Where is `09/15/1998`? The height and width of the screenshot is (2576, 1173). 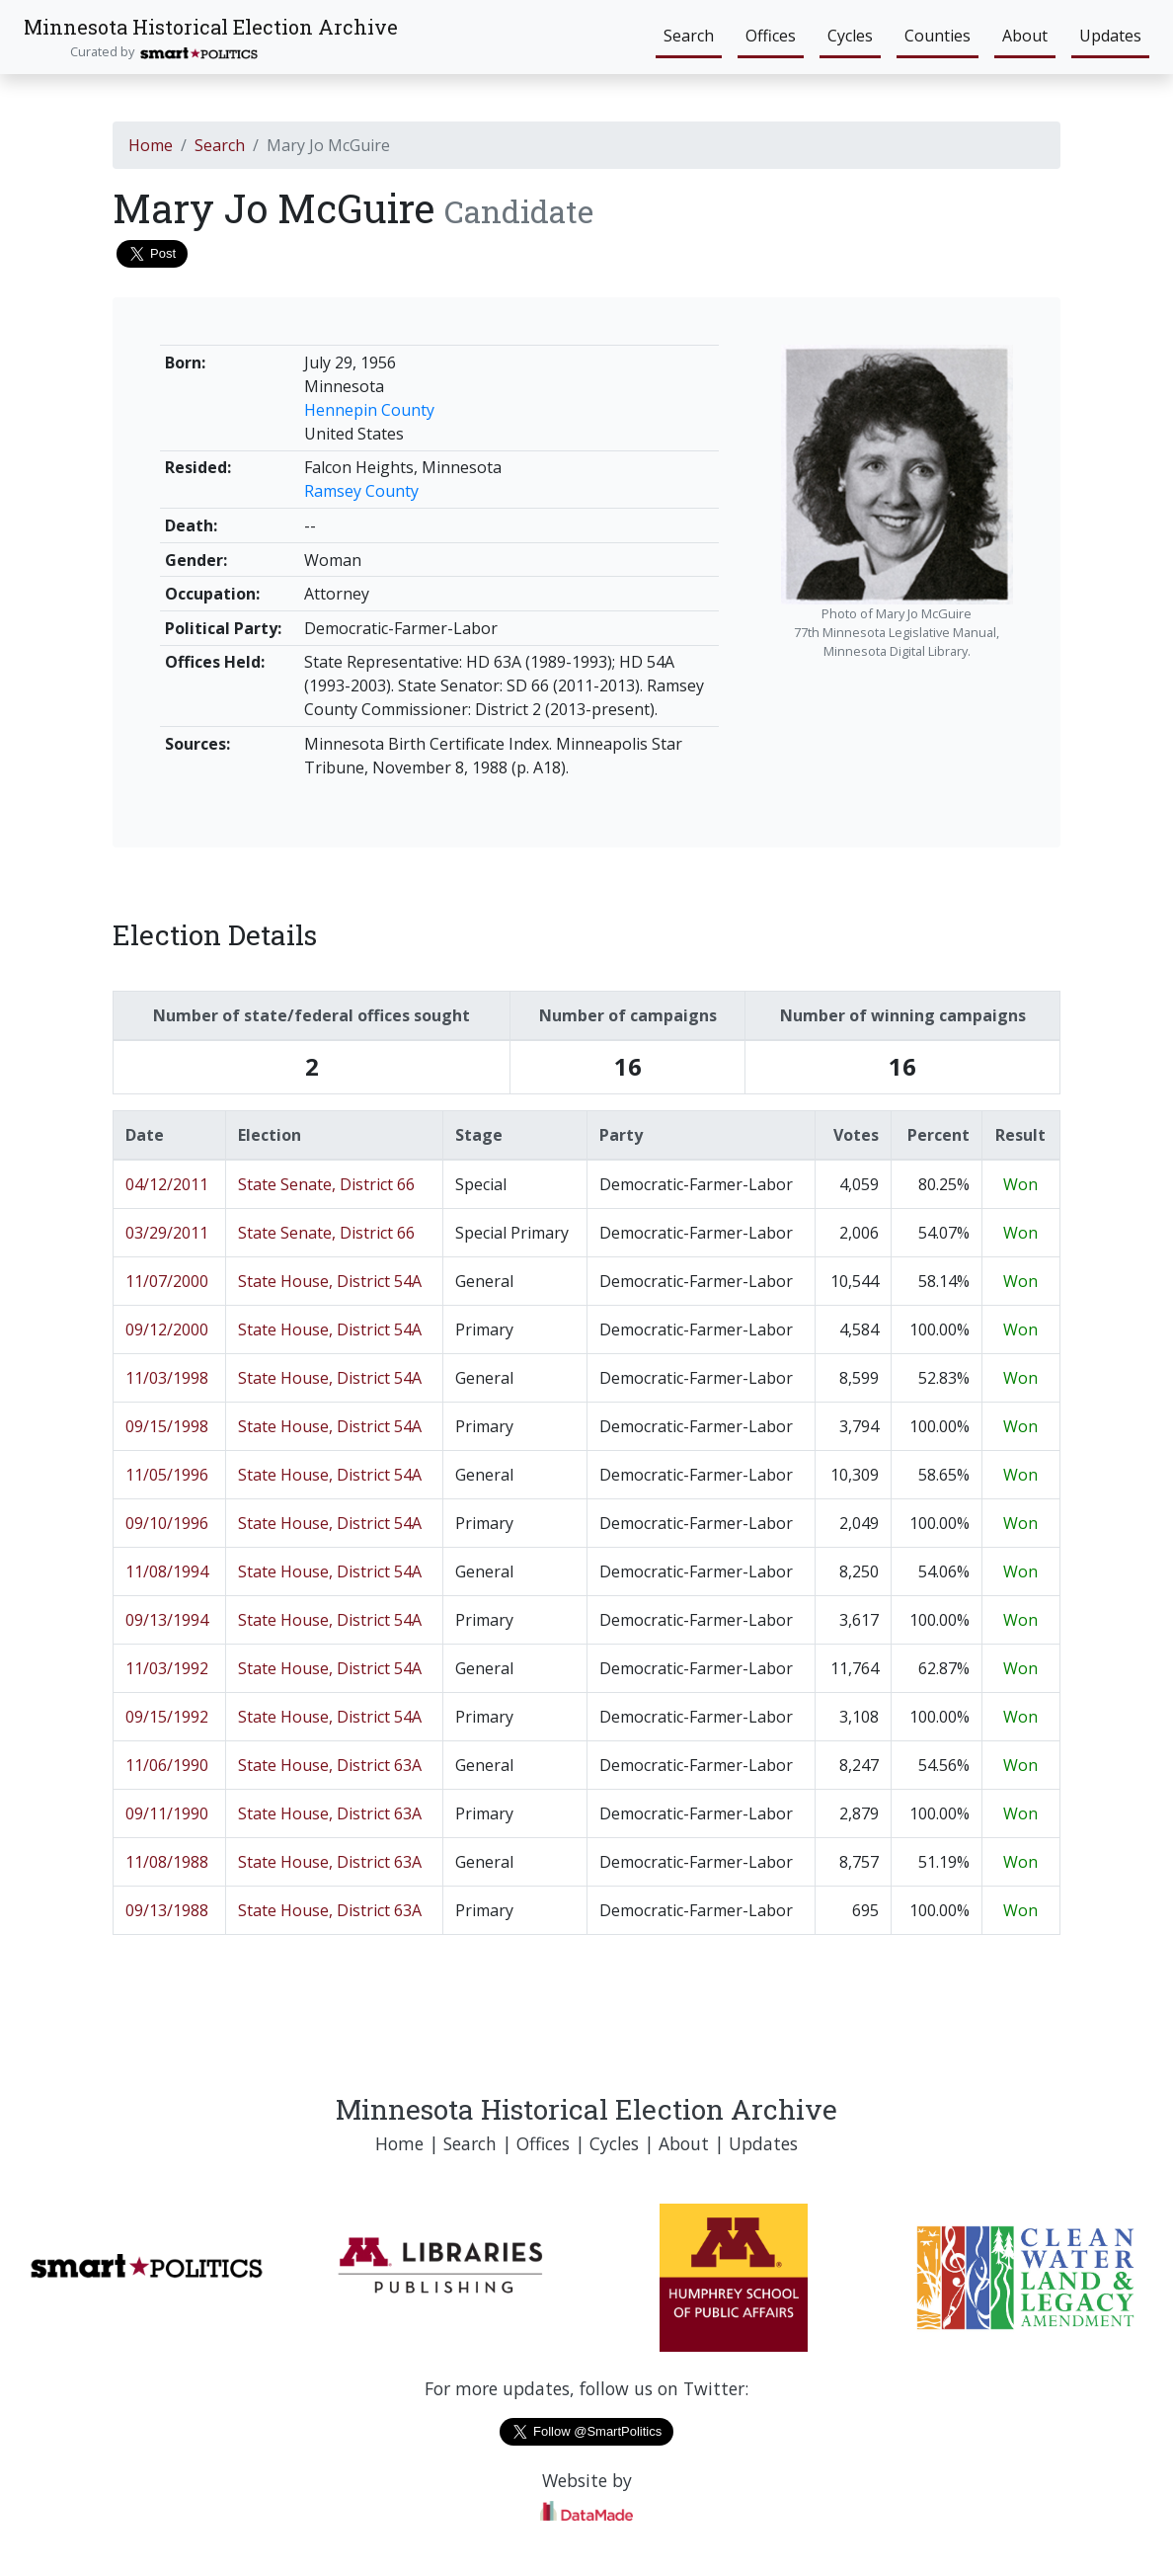 09/15/1998 is located at coordinates (166, 1426).